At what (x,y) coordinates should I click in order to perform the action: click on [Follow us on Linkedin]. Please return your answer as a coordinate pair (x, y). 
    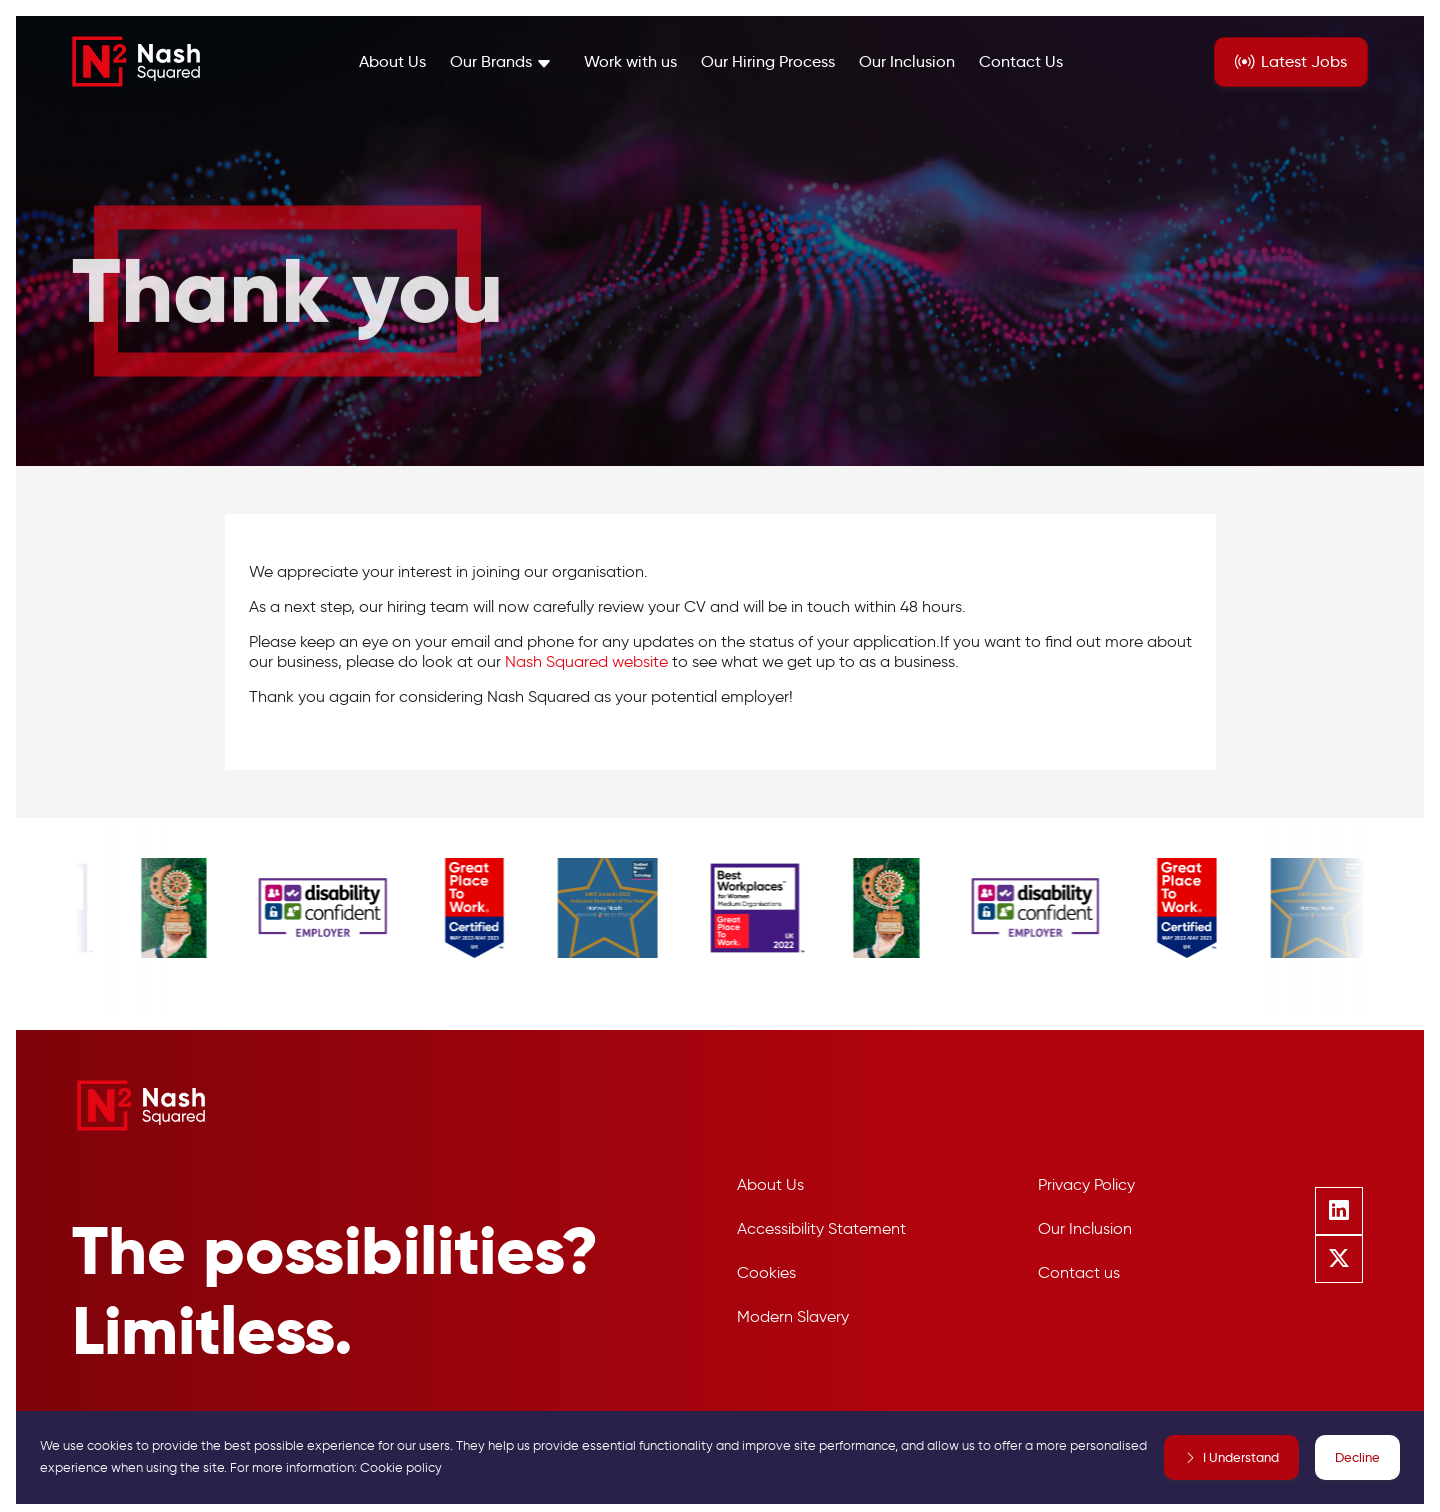
    Looking at the image, I should click on (1339, 1211).